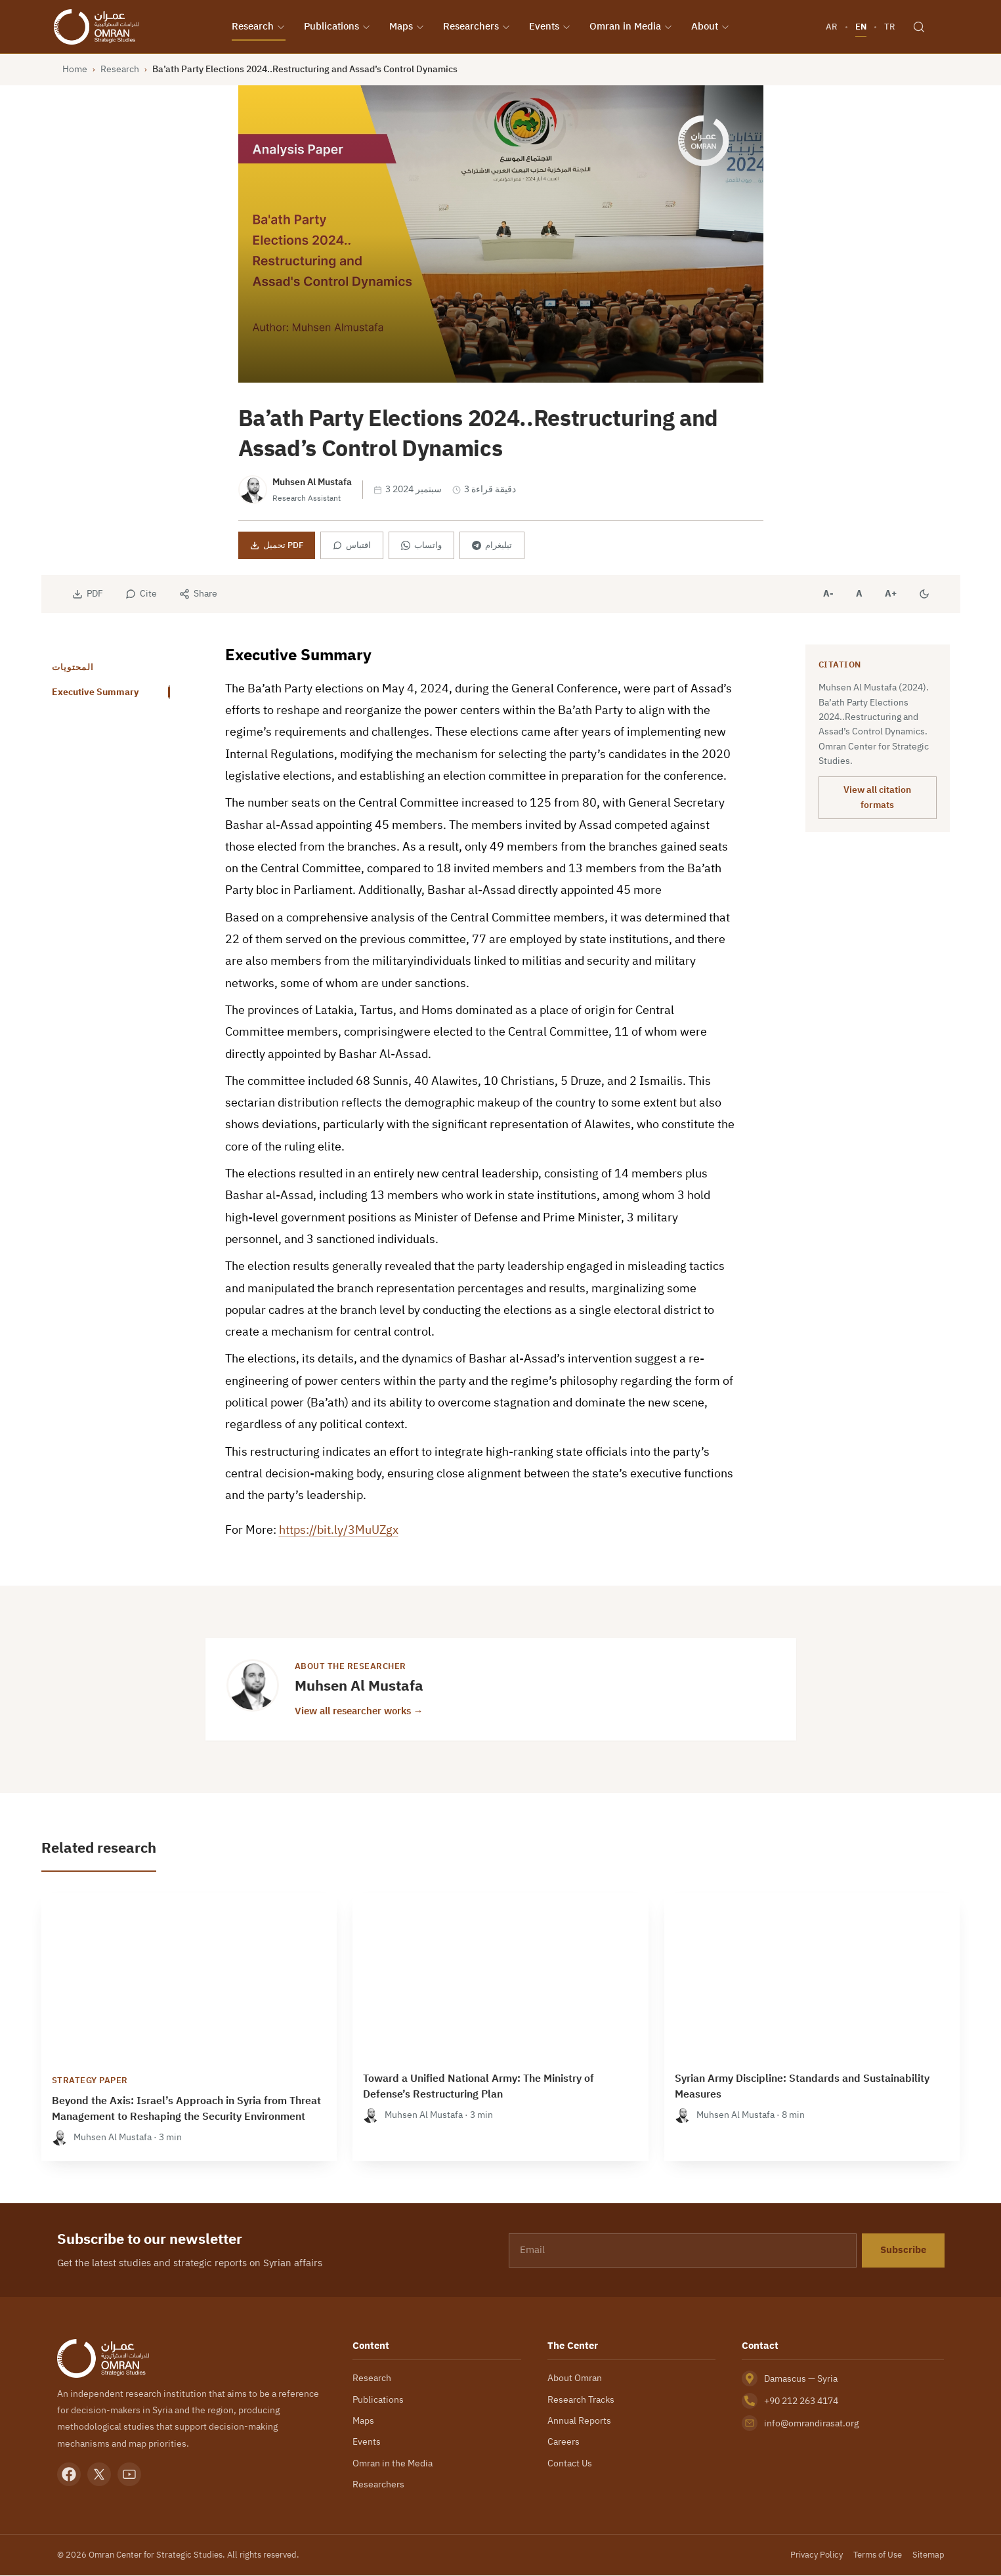  Describe the element at coordinates (478, 2087) in the screenshot. I see `Toward a Unified National Army: The Ministry of Defense’s Restructuring Plan` at that location.